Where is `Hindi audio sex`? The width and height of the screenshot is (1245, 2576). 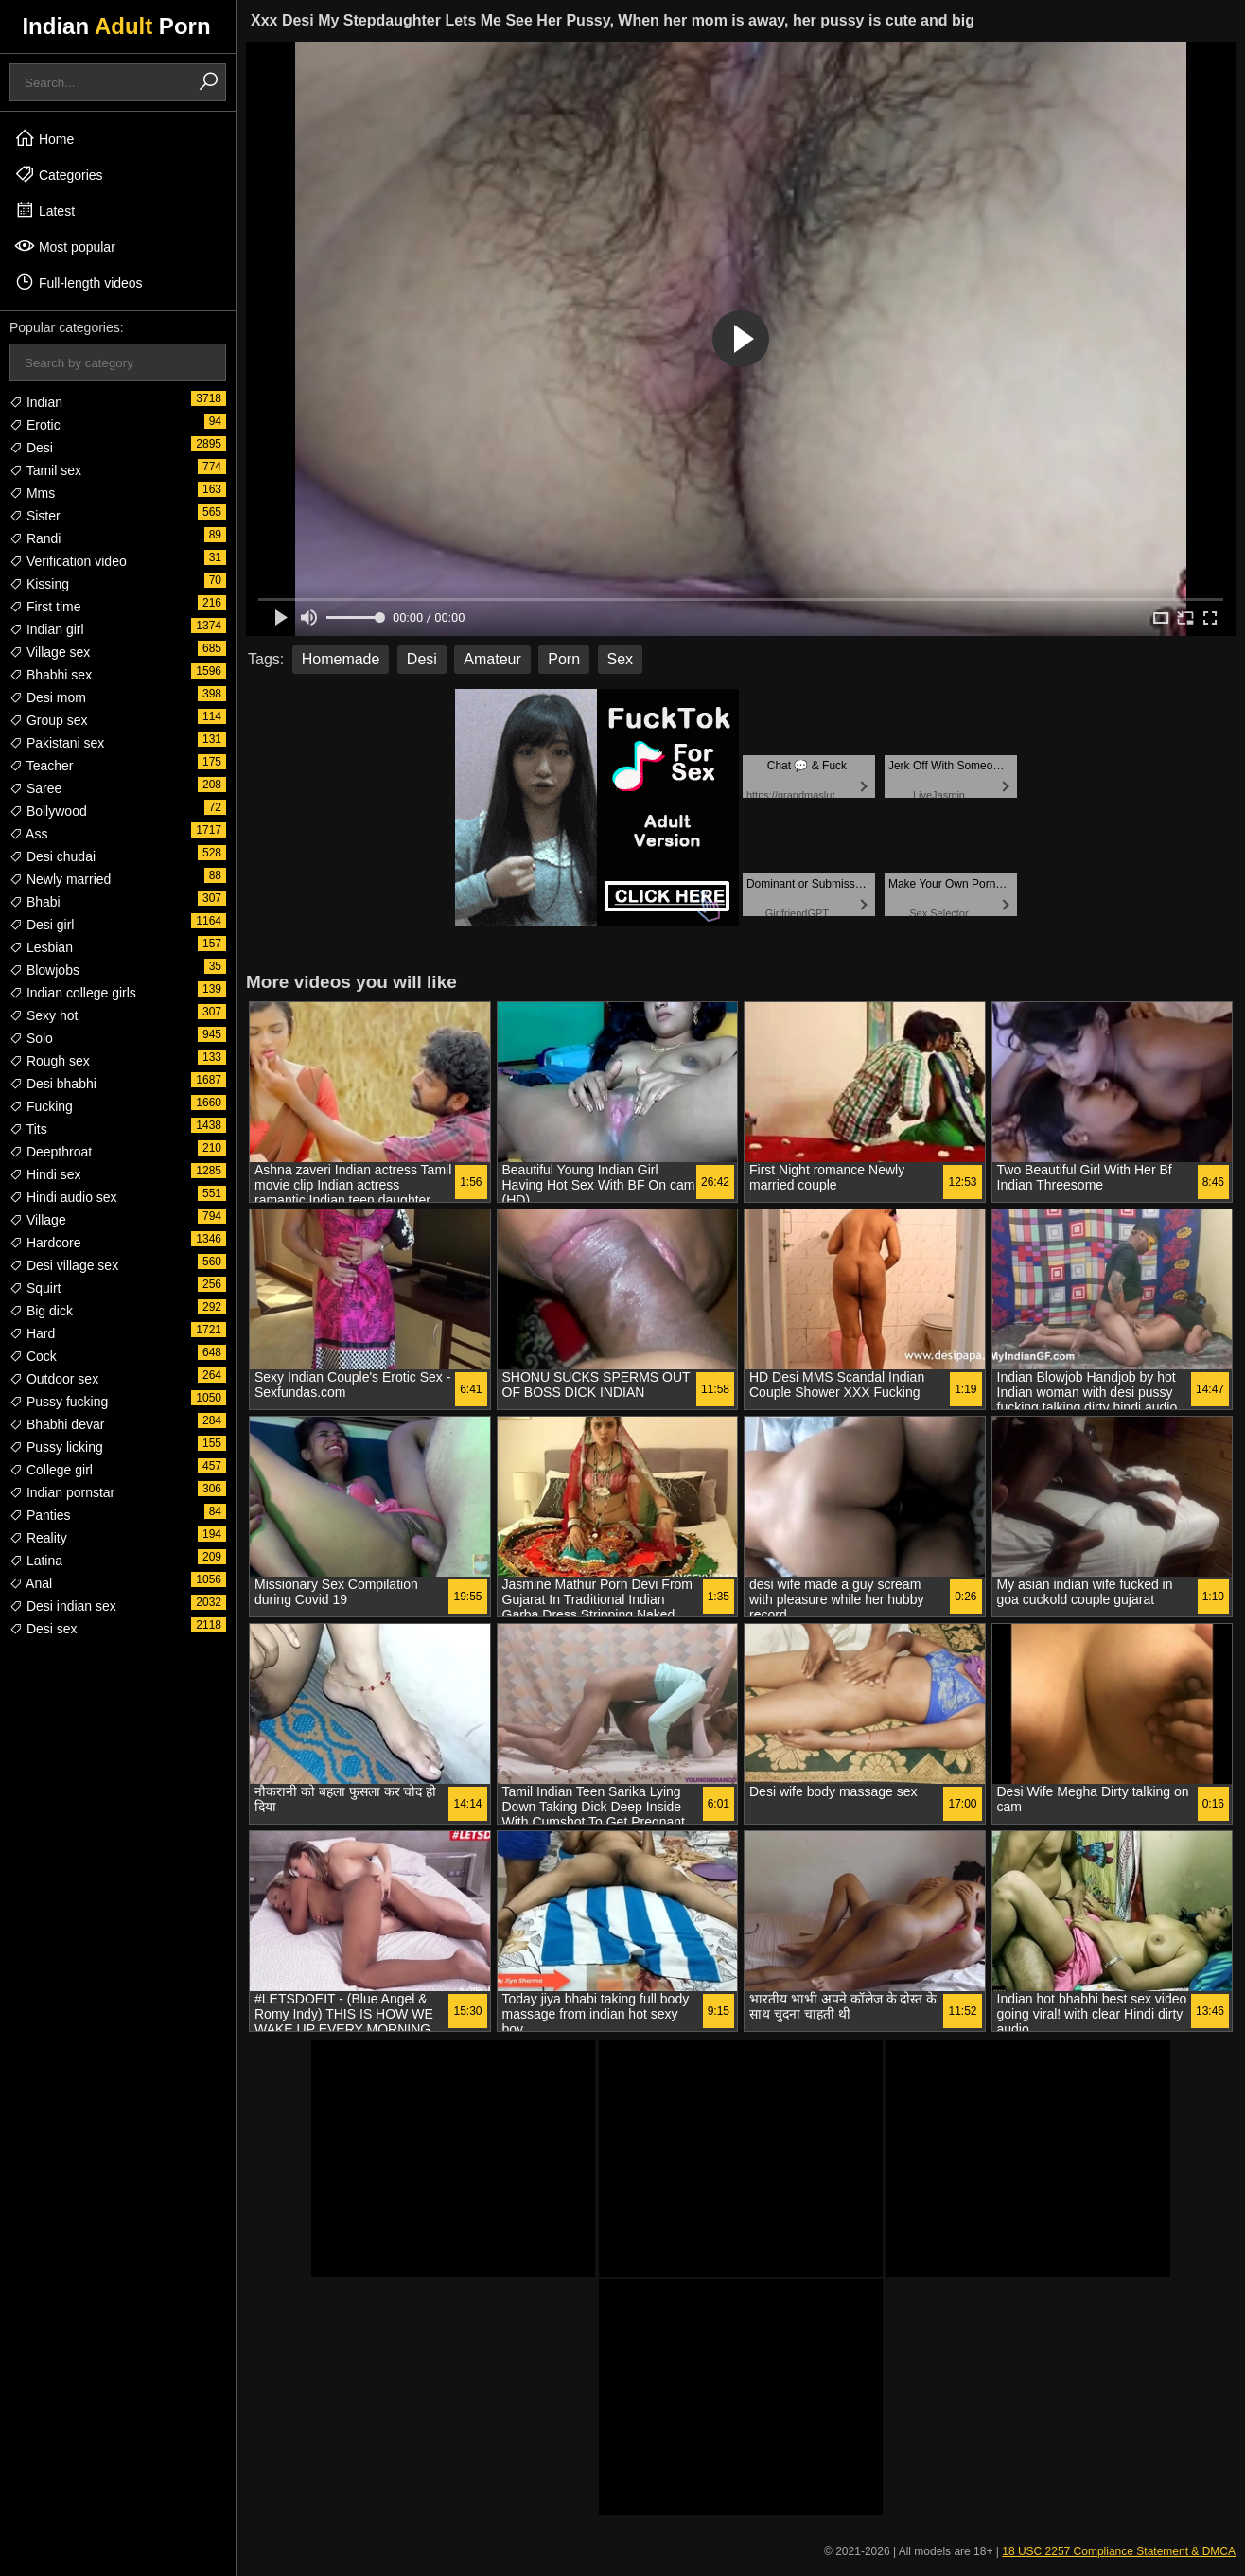 Hindi audio sex is located at coordinates (63, 1197).